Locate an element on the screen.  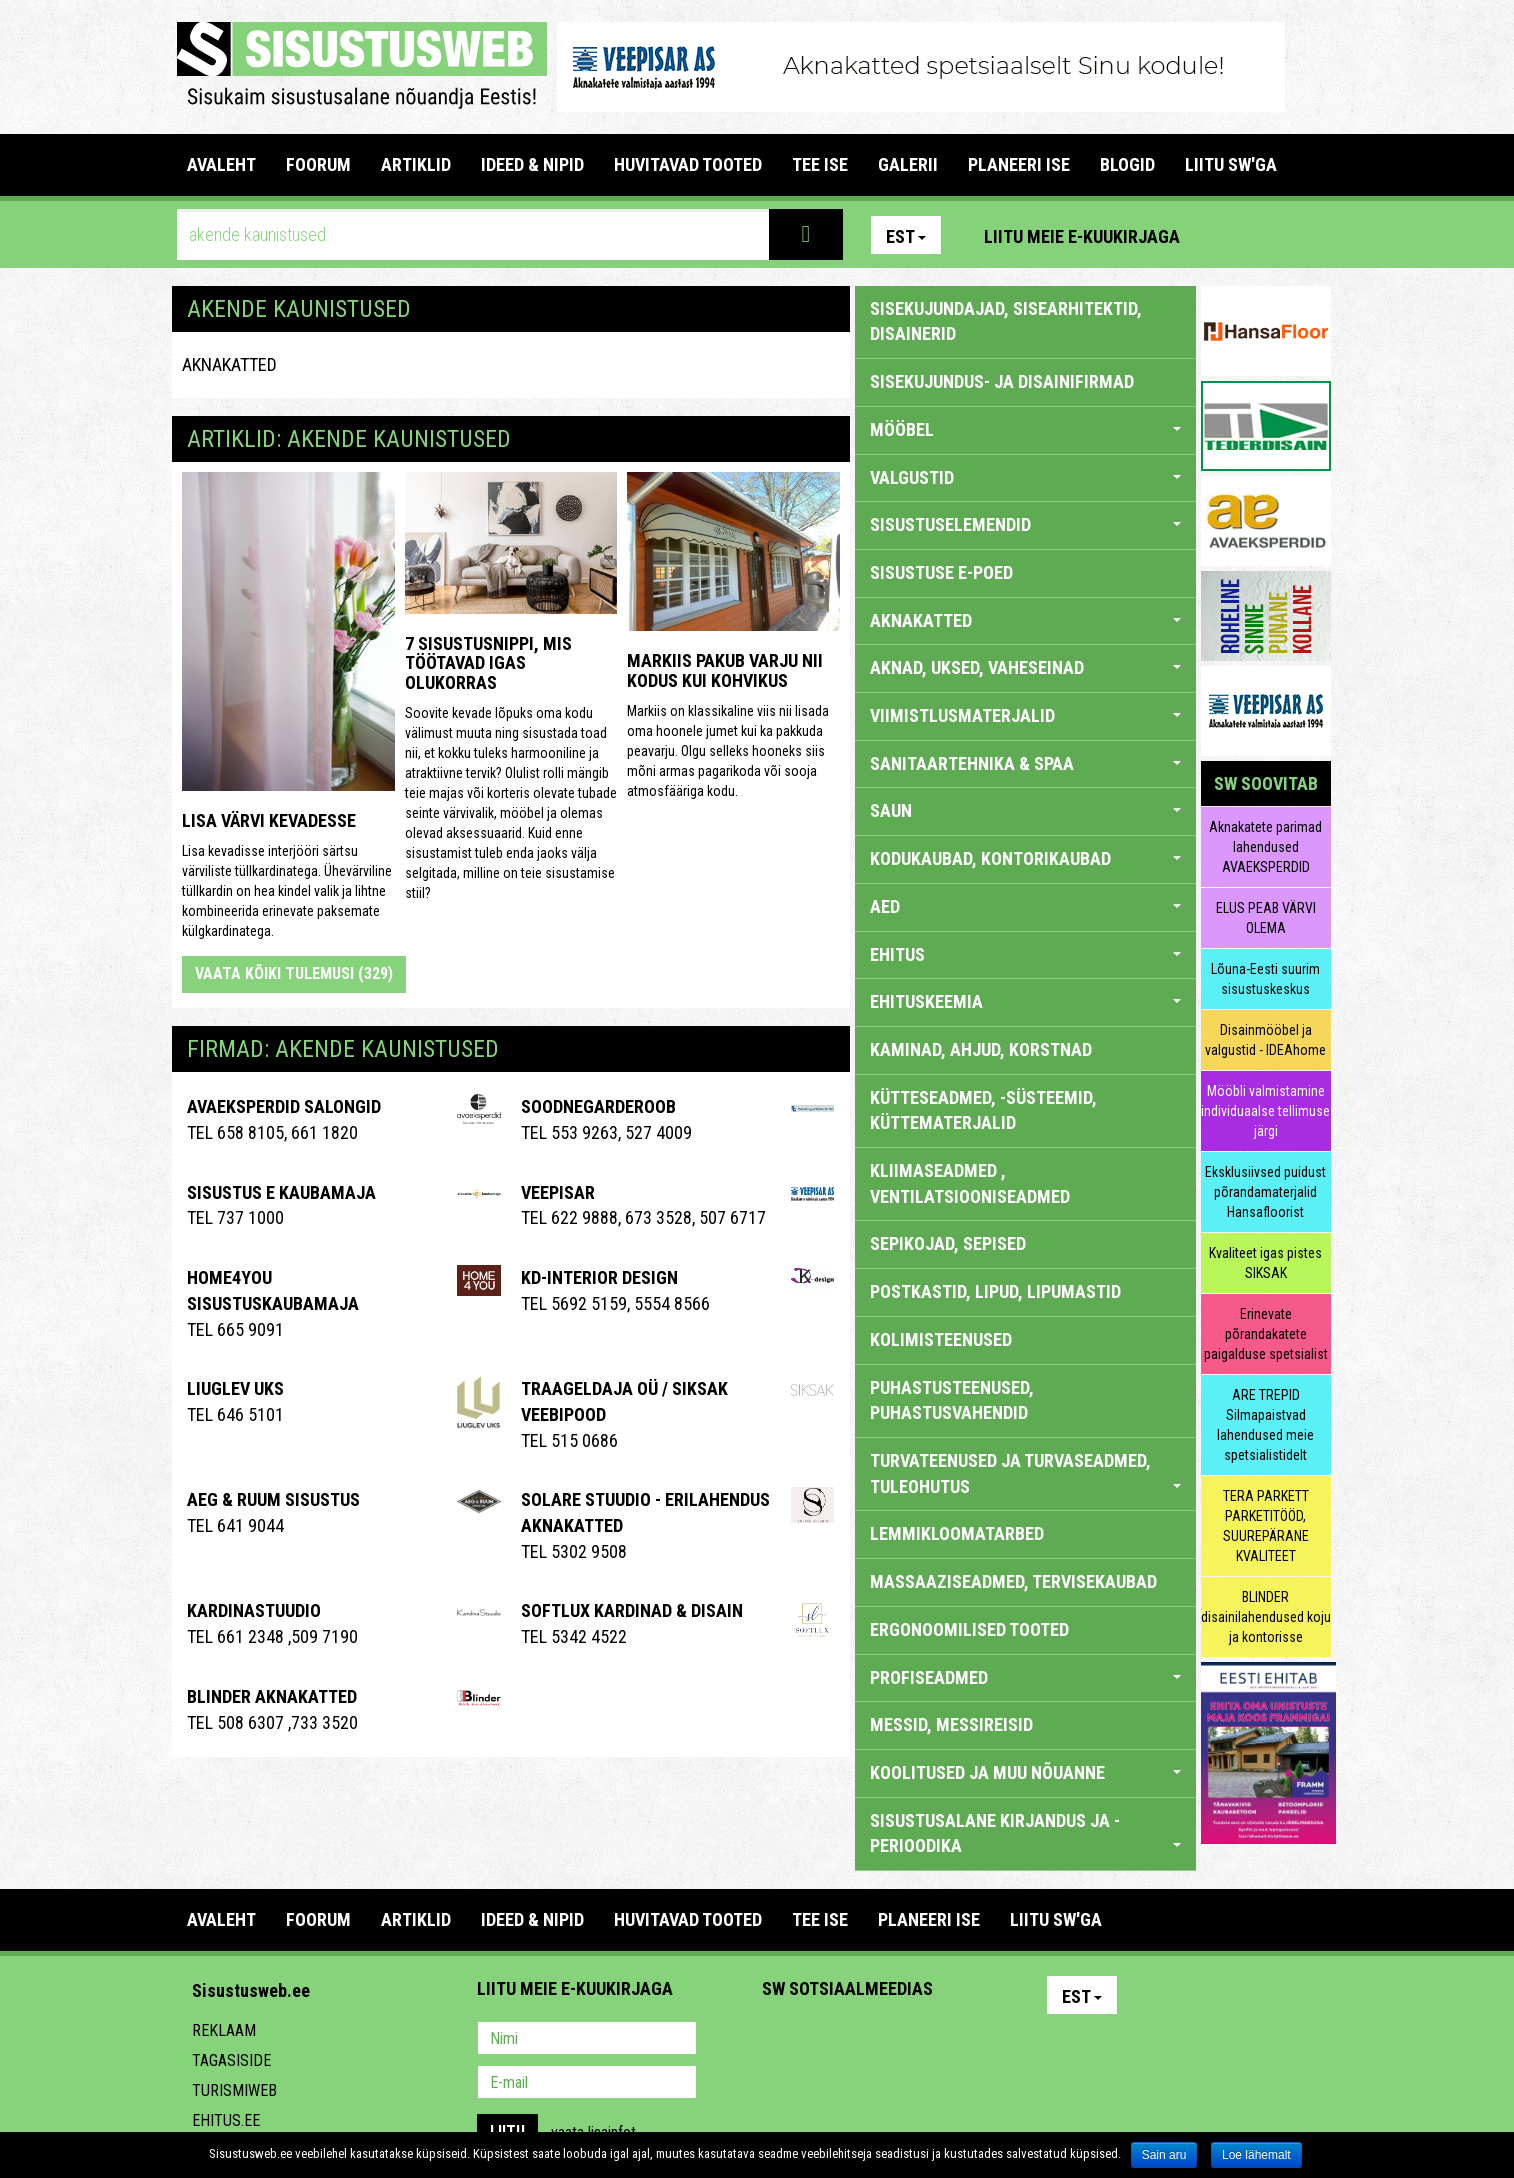
sisekujundajad, sisearhitektid, disainerid is located at coordinates (1006, 321).